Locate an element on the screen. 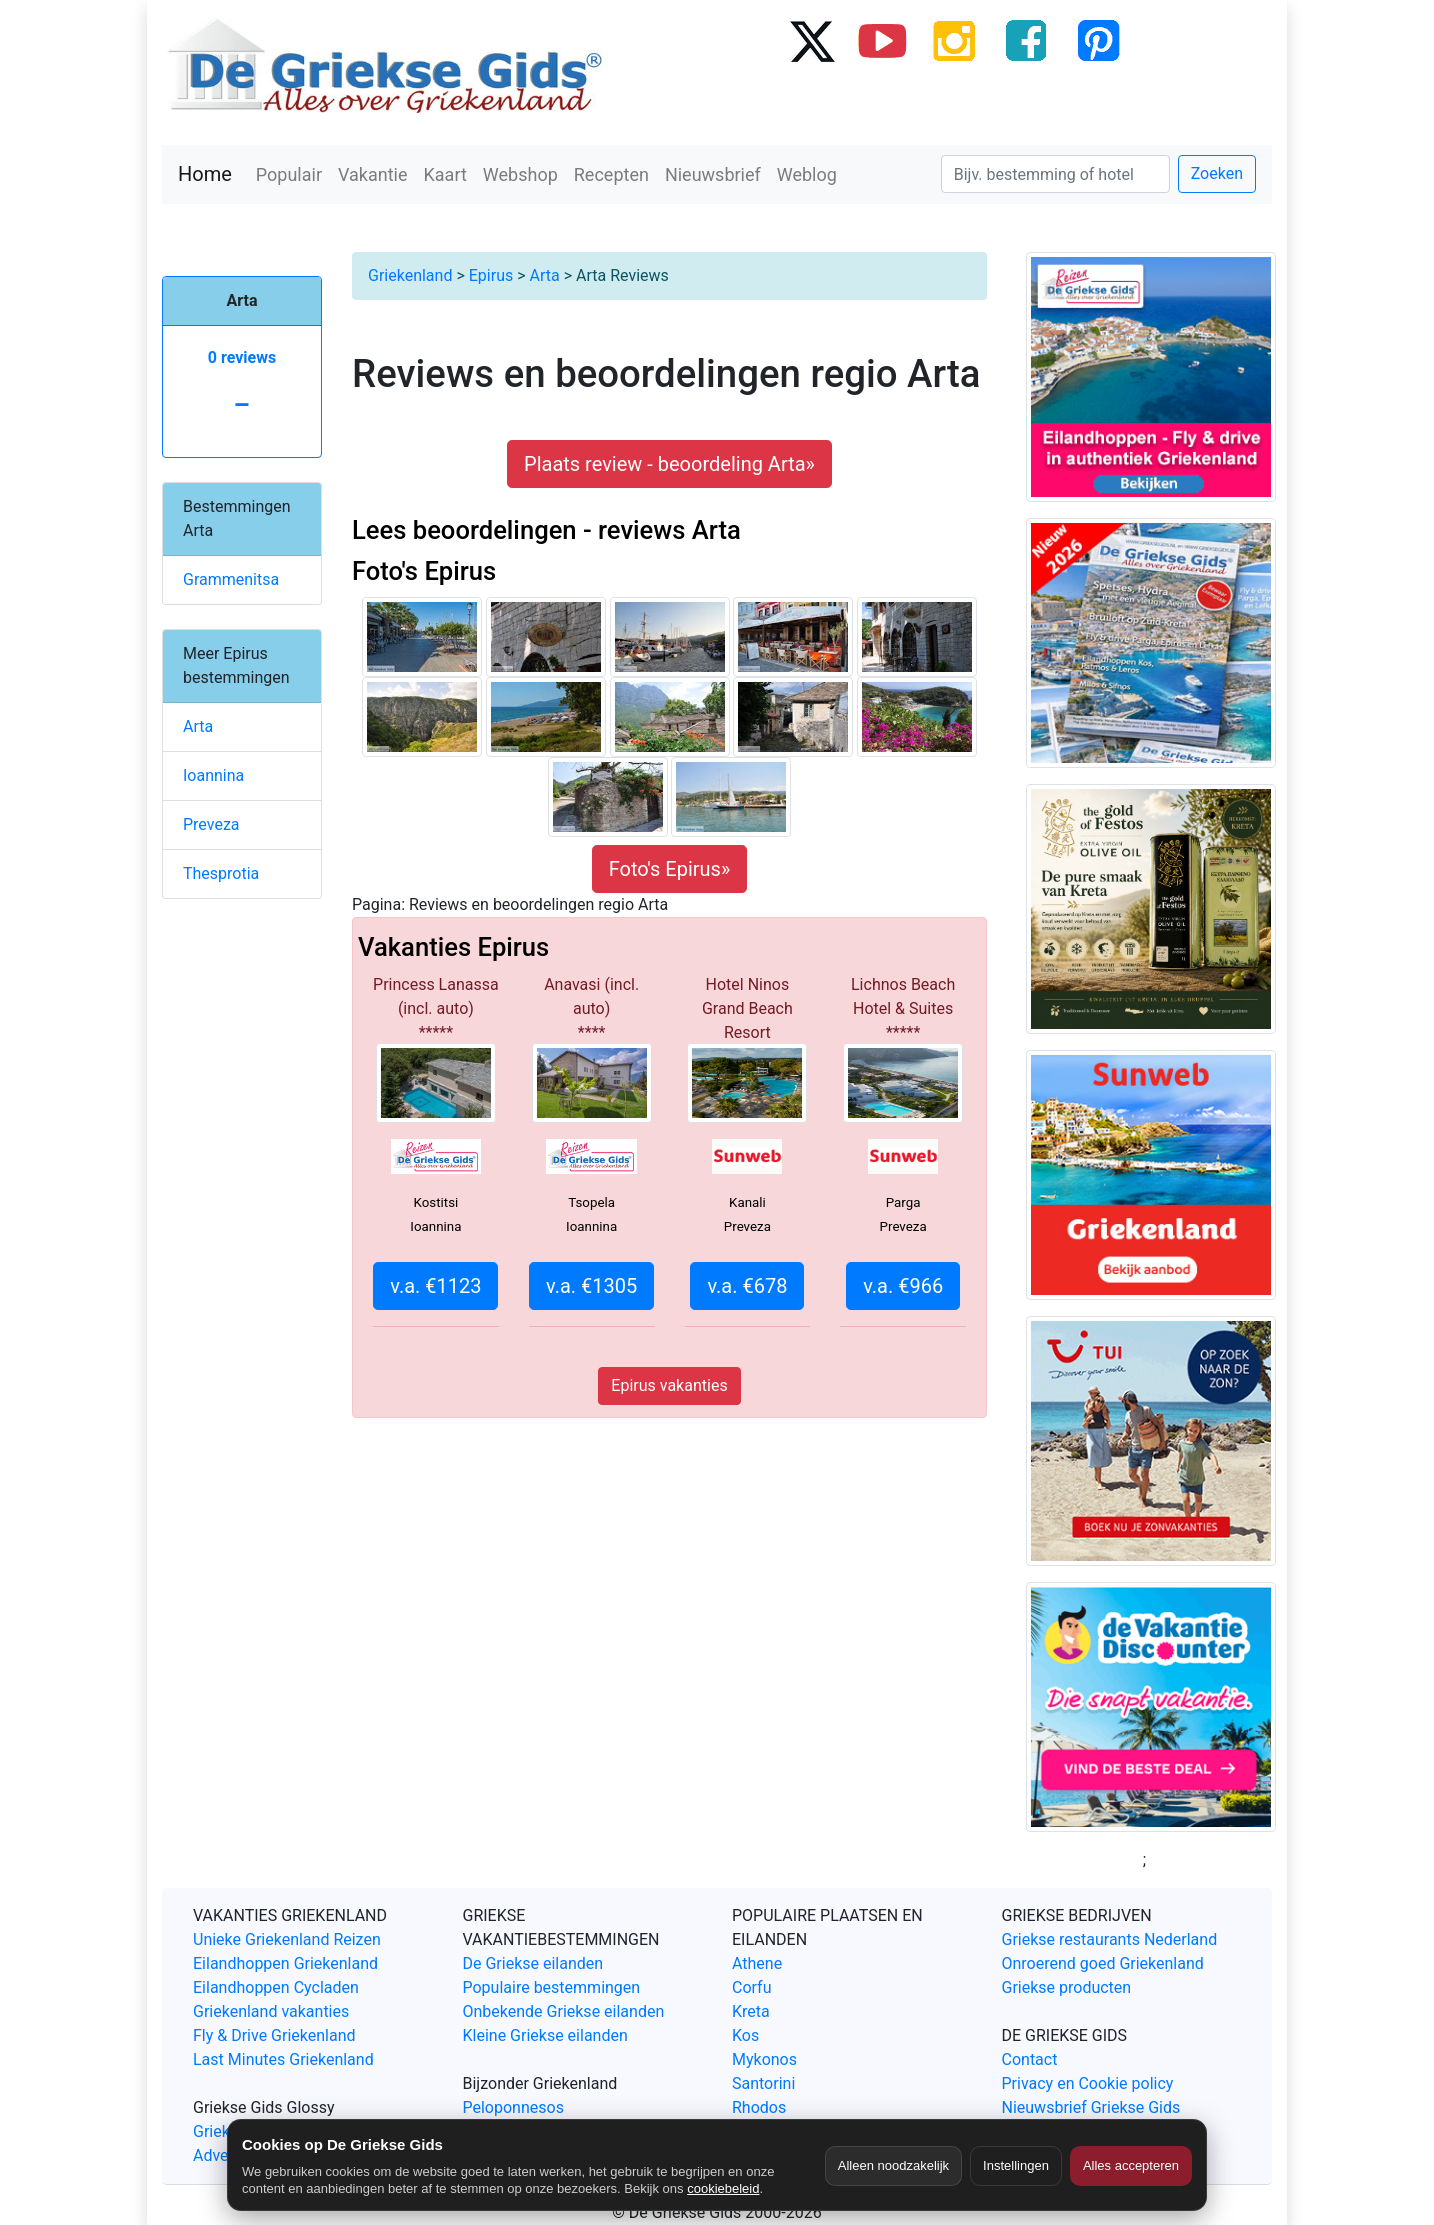 This screenshot has height=2225, width=1434. Populair is located at coordinates (289, 174).